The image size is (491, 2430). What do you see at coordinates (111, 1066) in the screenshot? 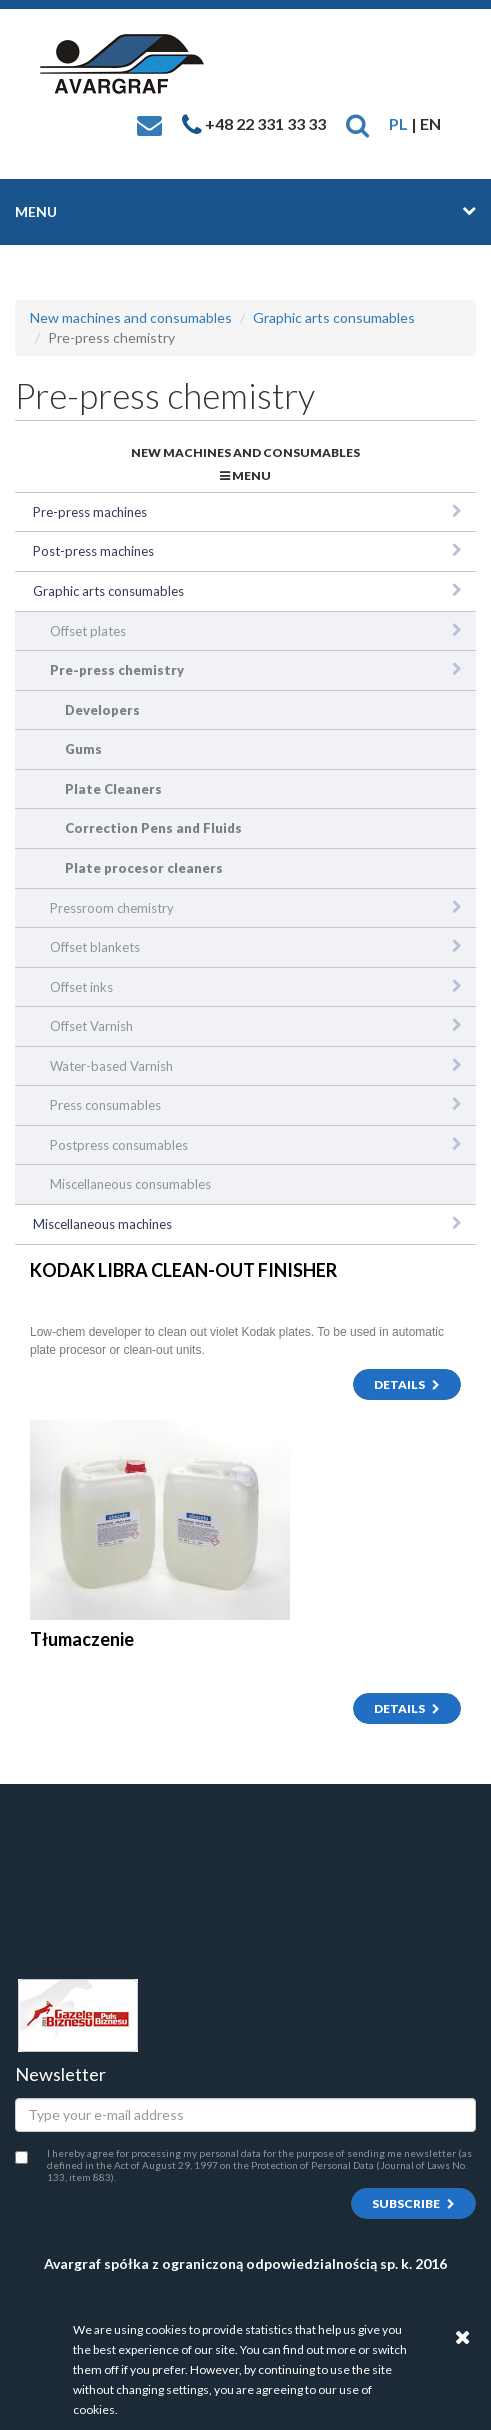
I see `Water-based Varnish` at bounding box center [111, 1066].